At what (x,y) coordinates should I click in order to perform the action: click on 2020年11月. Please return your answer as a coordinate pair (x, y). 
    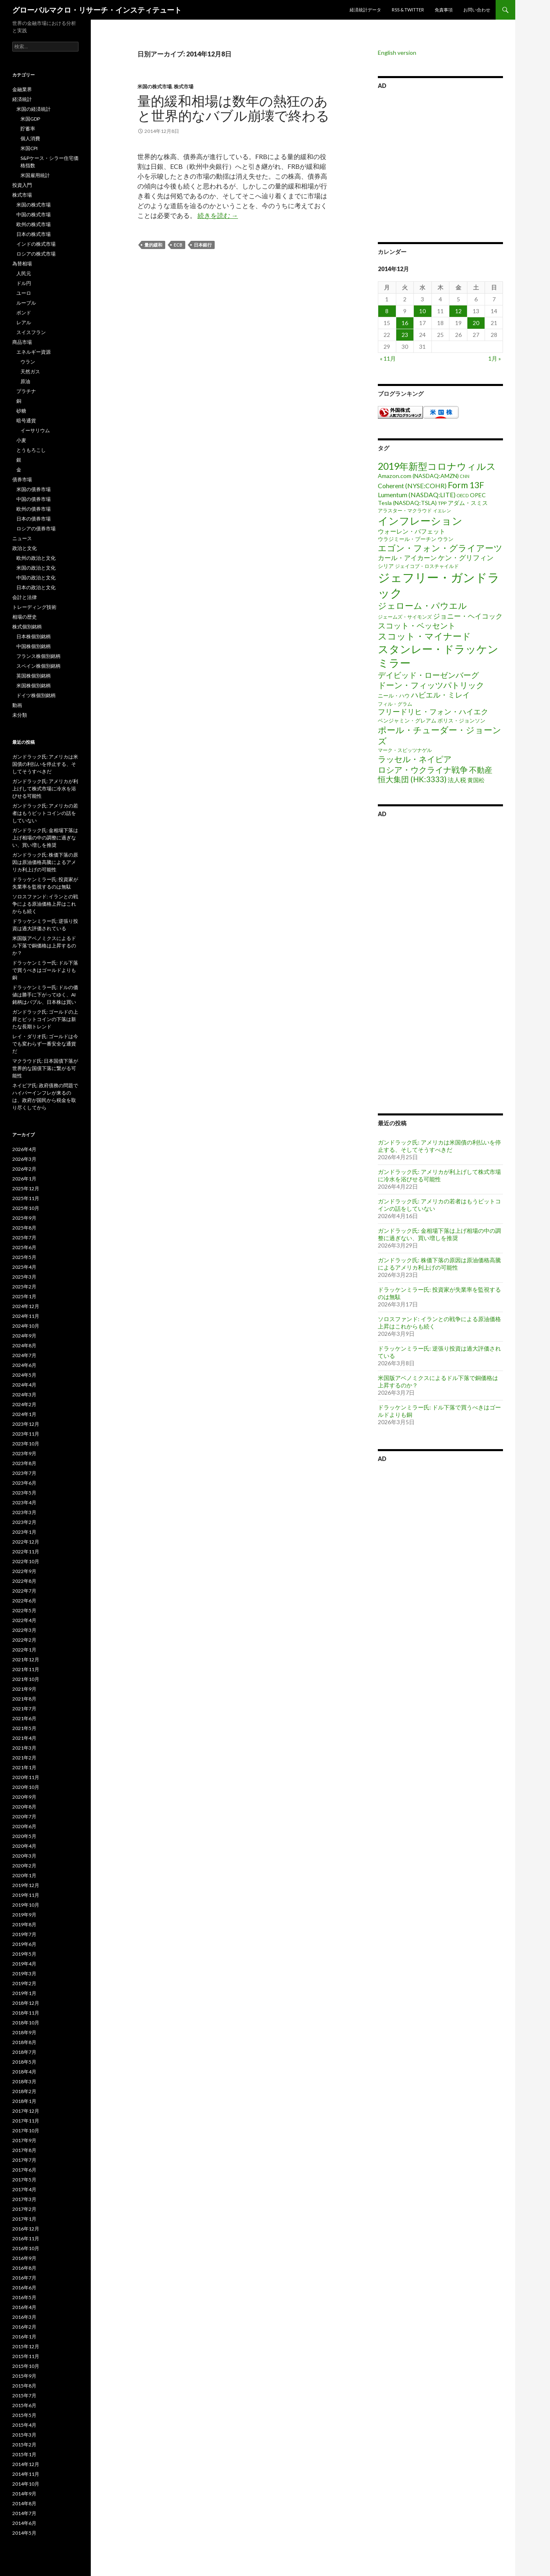
    Looking at the image, I should click on (25, 1777).